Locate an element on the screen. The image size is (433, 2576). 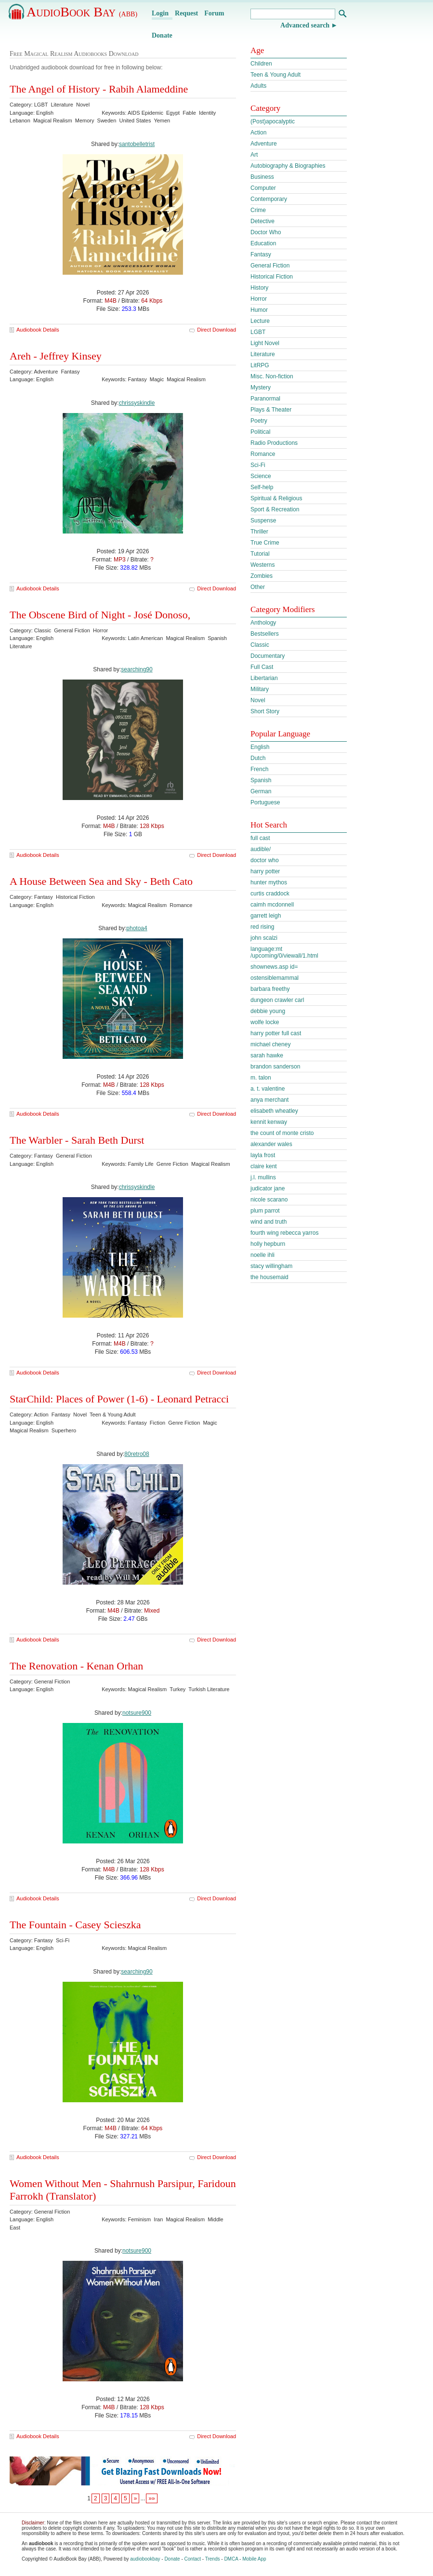
Education is located at coordinates (263, 243).